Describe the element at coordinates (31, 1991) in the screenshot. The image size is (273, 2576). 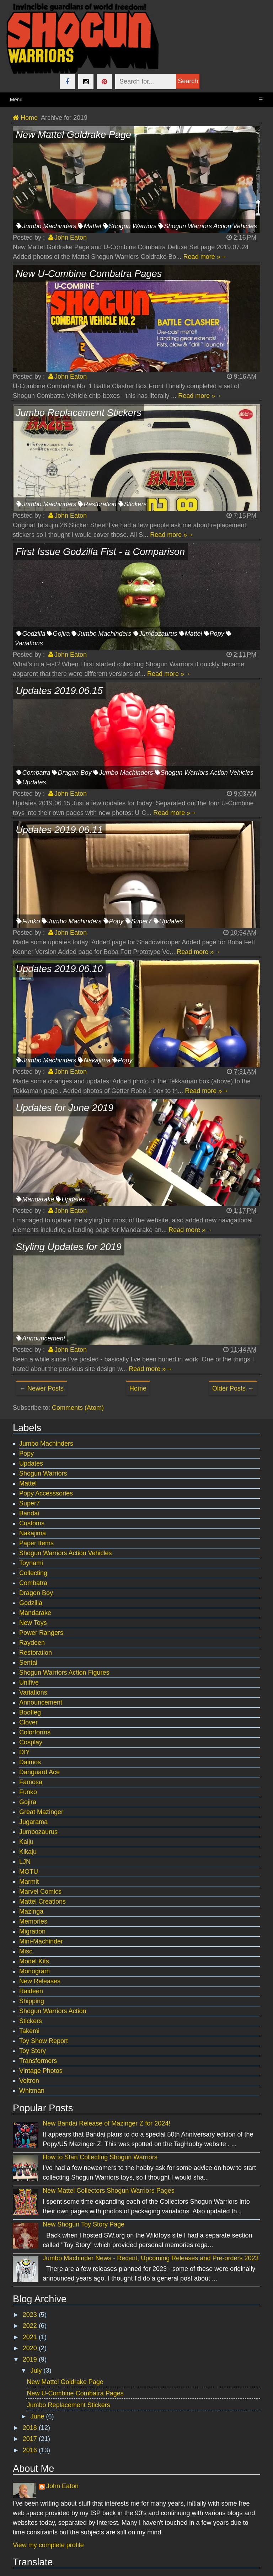
I see `Raideen` at that location.